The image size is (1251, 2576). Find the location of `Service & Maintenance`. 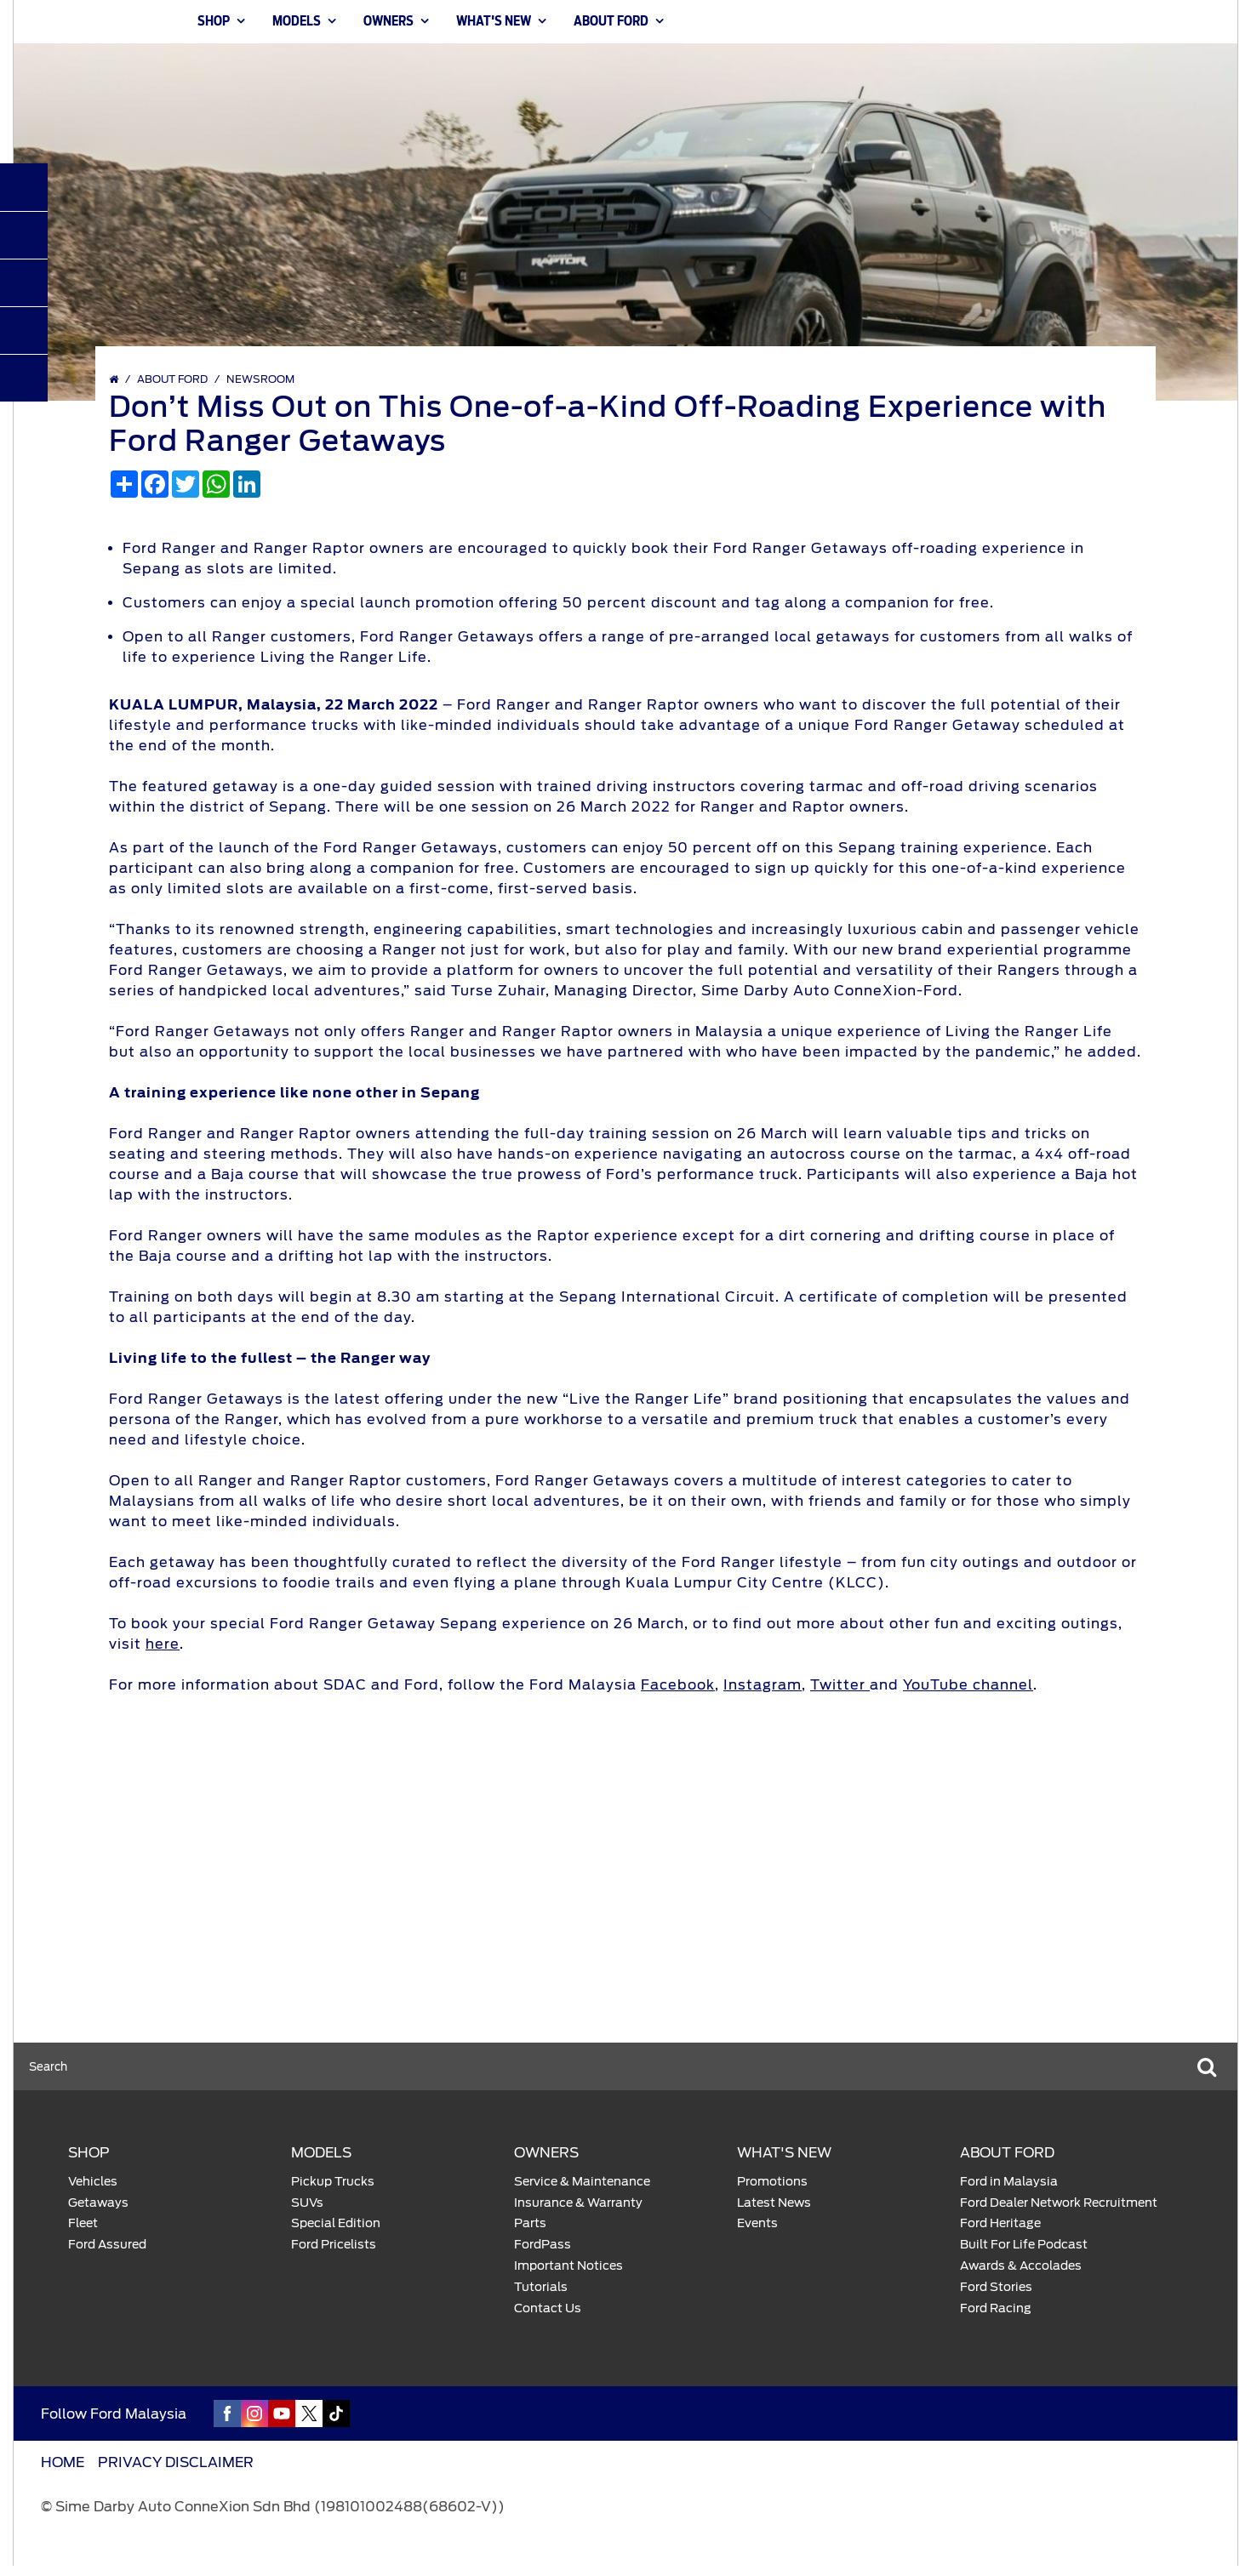

Service & Maintenance is located at coordinates (582, 2181).